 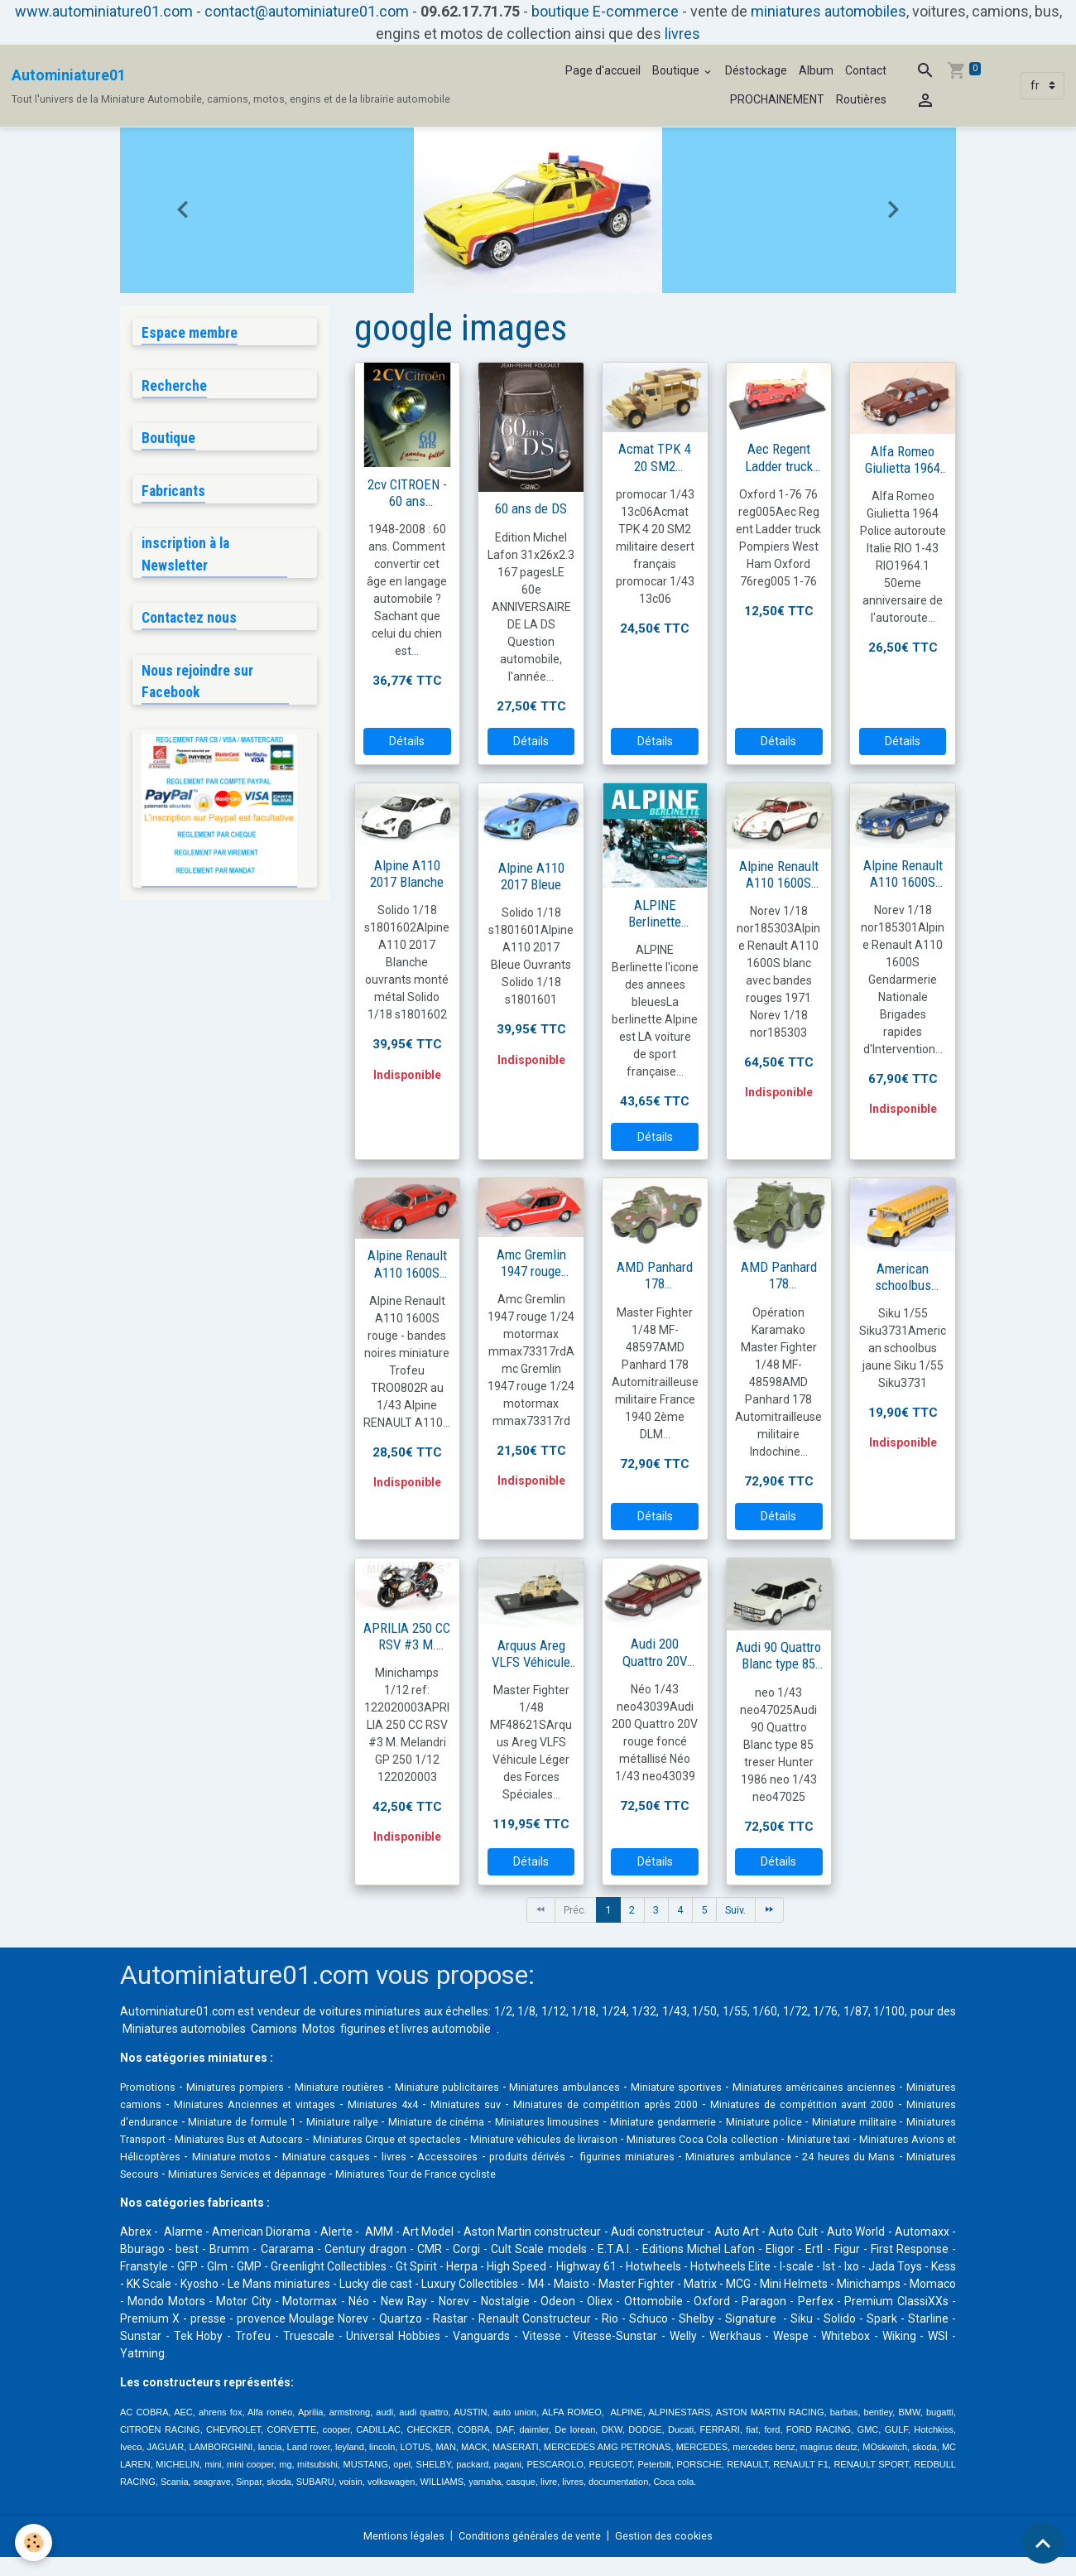 I want to click on miniatures automobiles, so click(x=828, y=11).